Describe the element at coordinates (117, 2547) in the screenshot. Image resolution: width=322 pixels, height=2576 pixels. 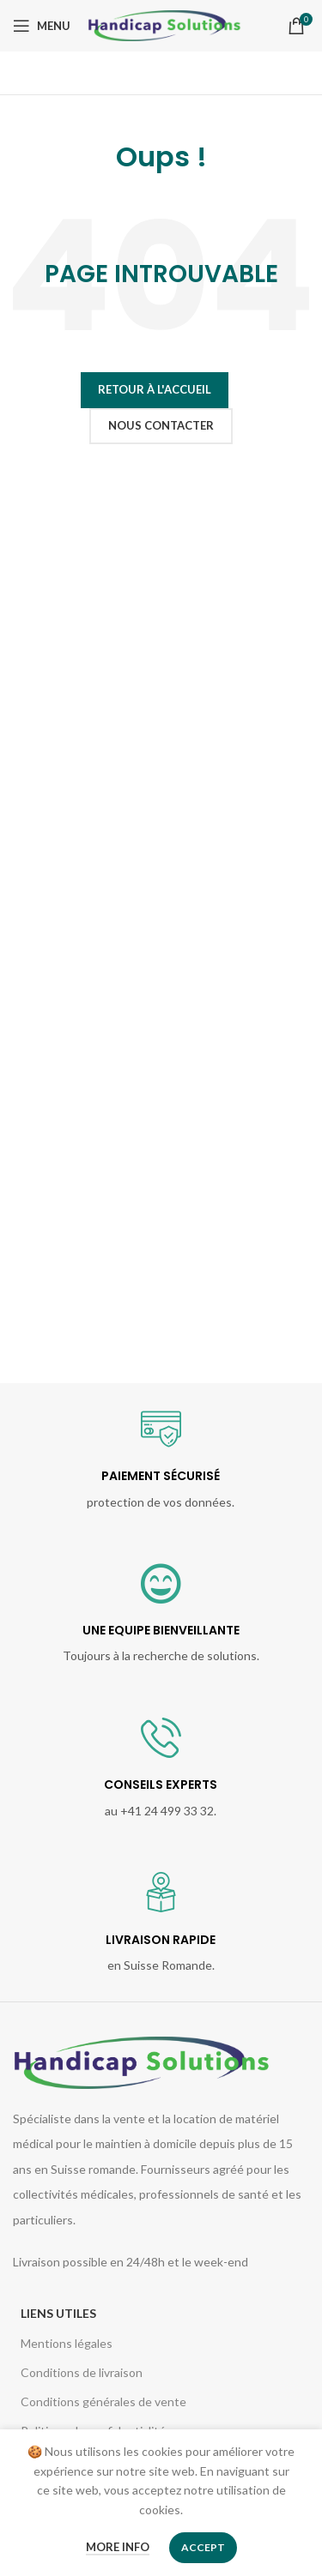
I see `More info` at that location.